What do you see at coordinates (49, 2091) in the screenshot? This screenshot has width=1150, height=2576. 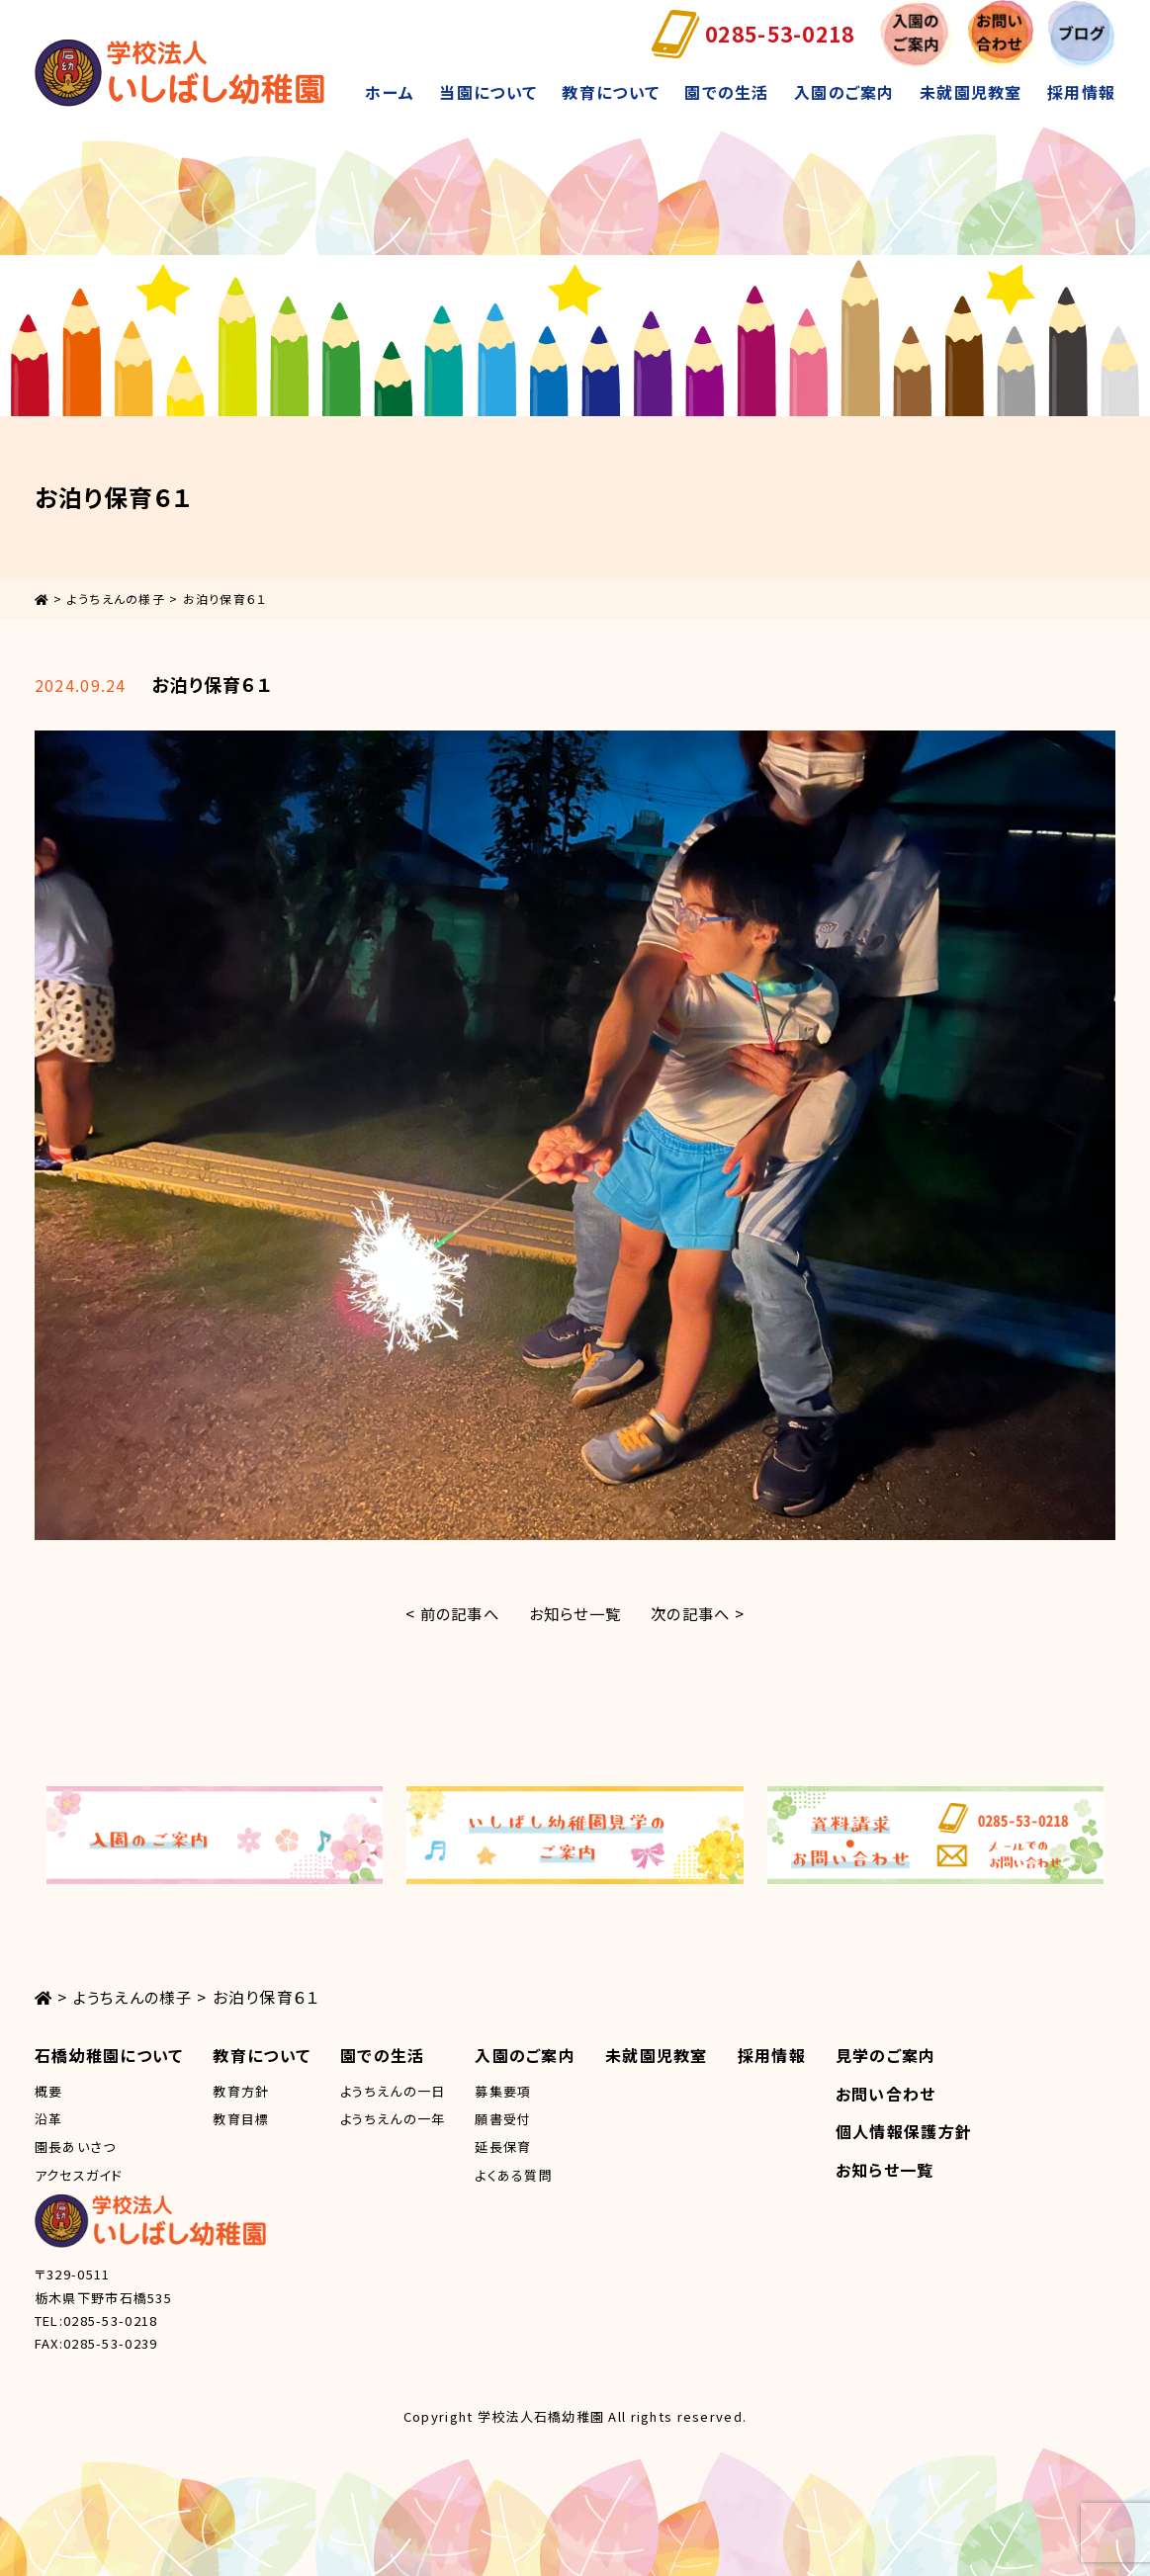 I see `概要` at bounding box center [49, 2091].